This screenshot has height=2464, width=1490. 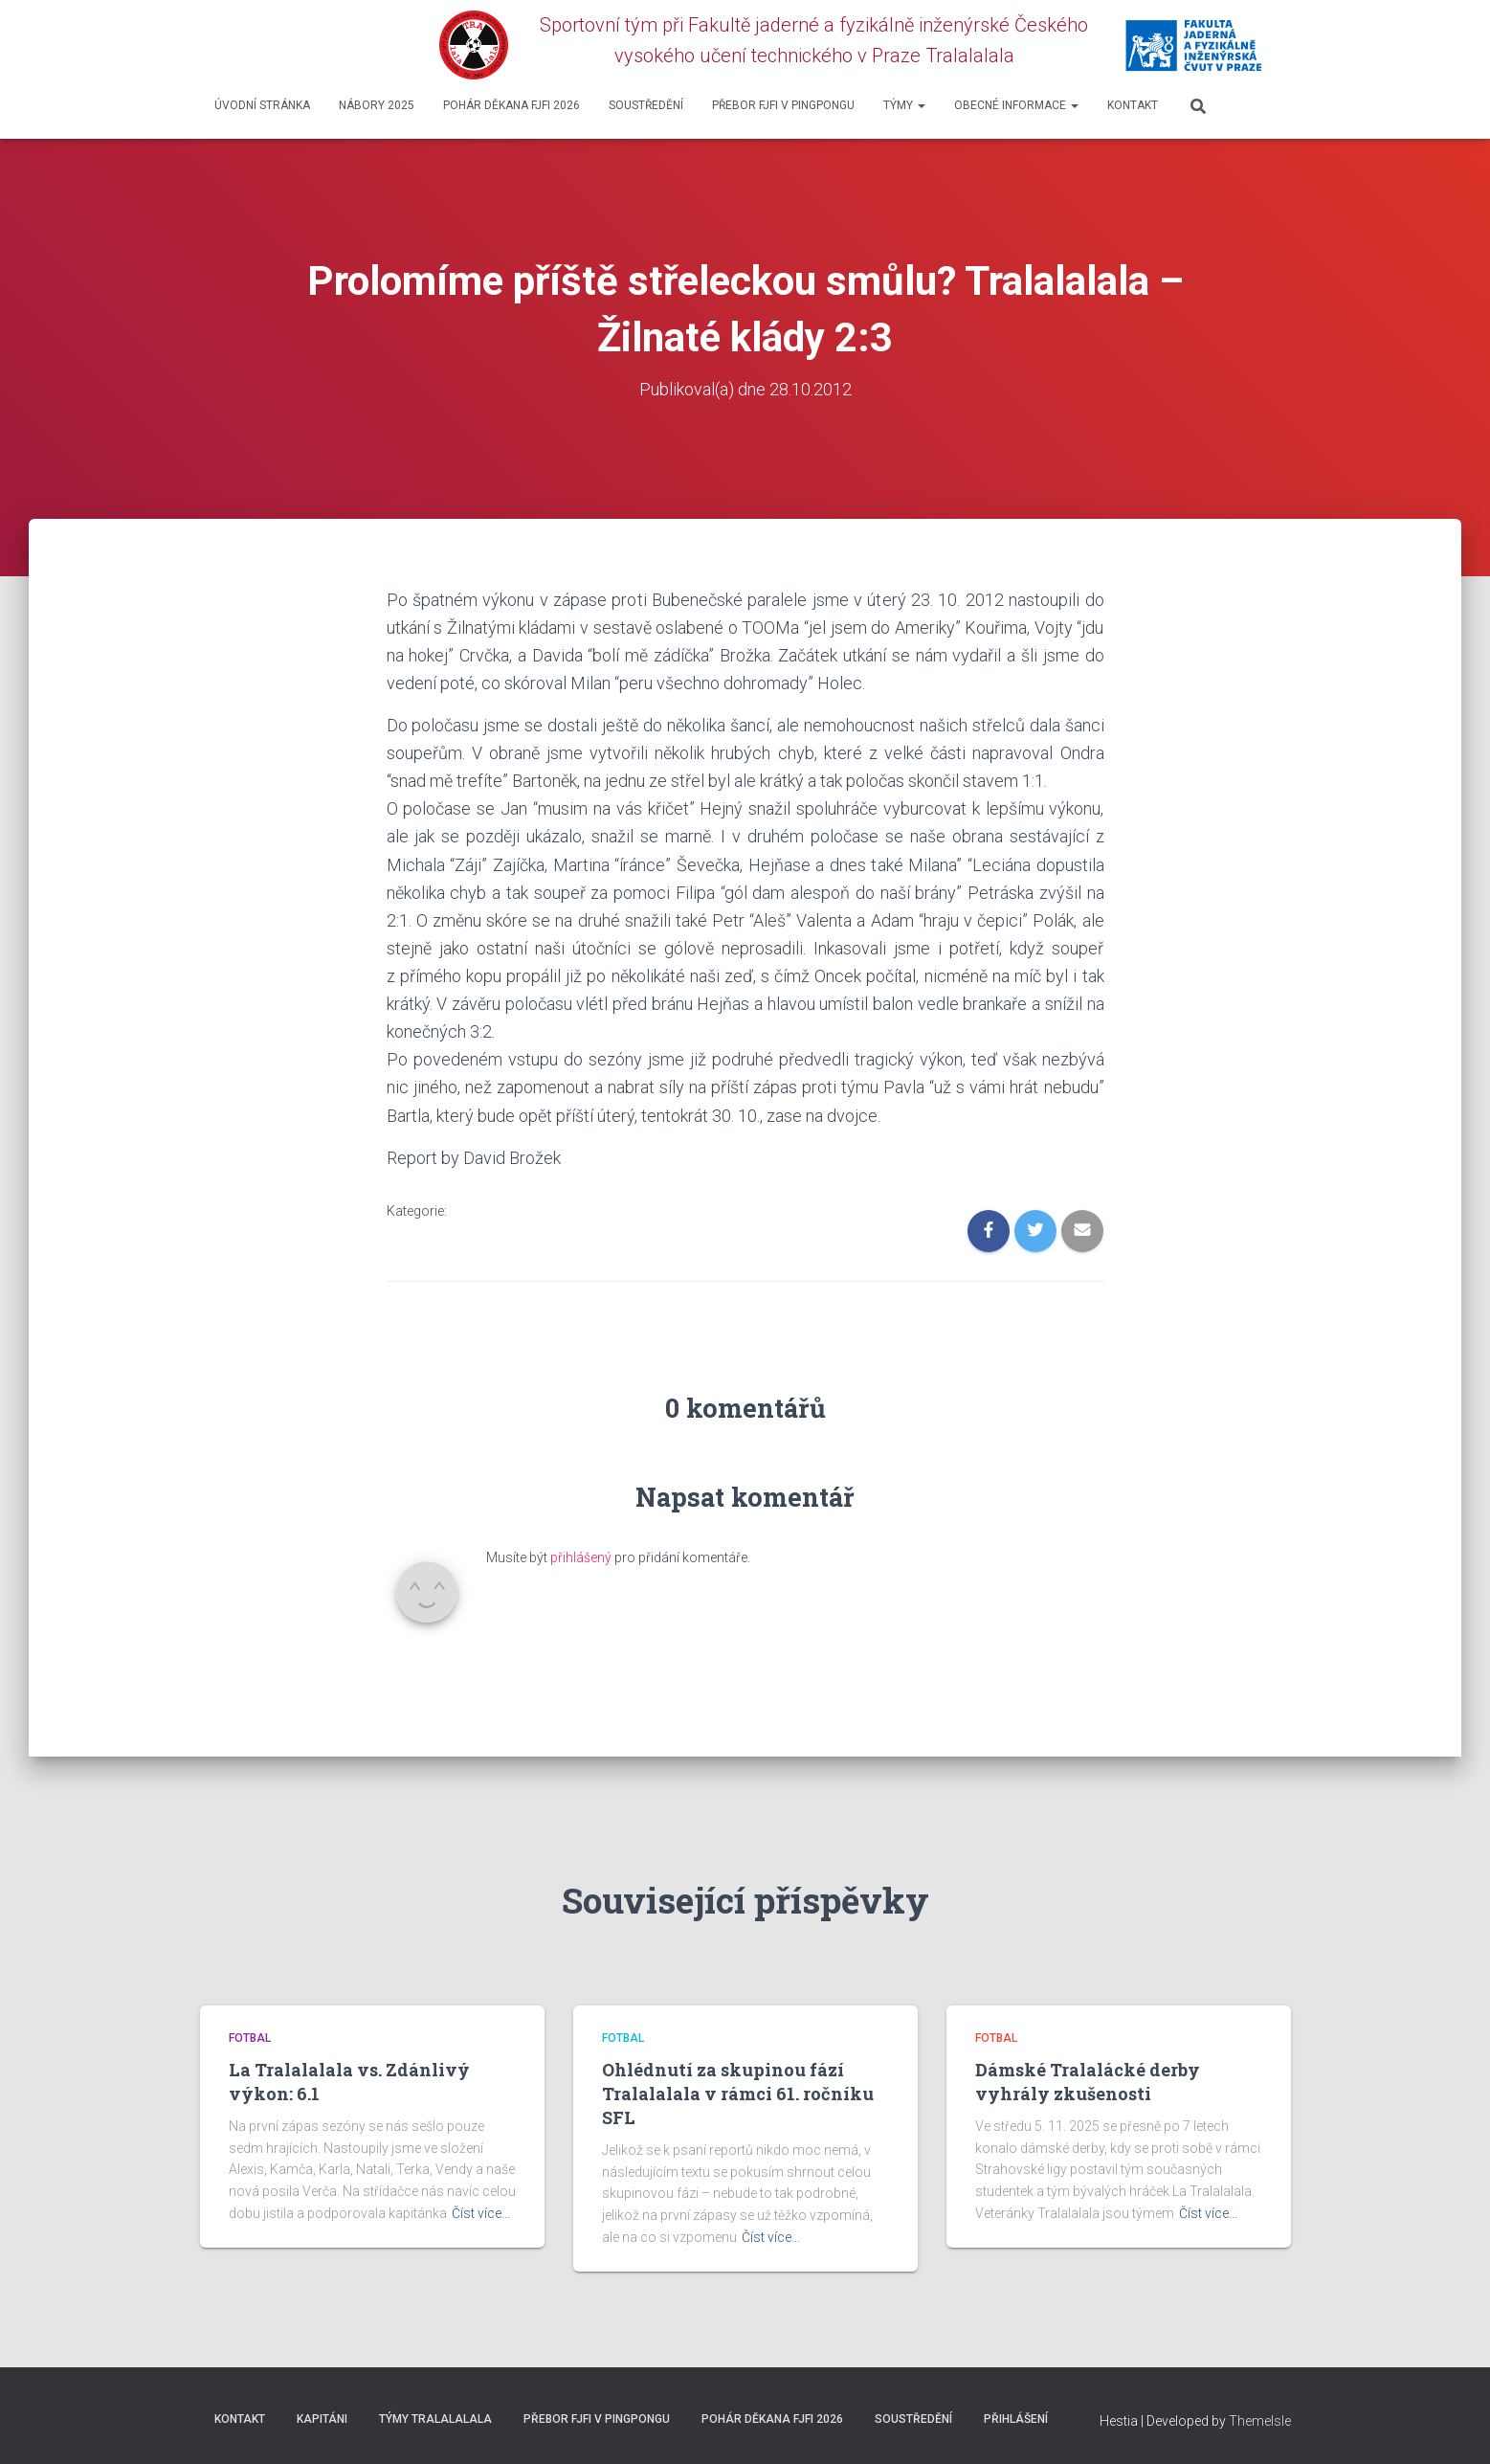 I want to click on Týmy Tralalalala, so click(x=435, y=2419).